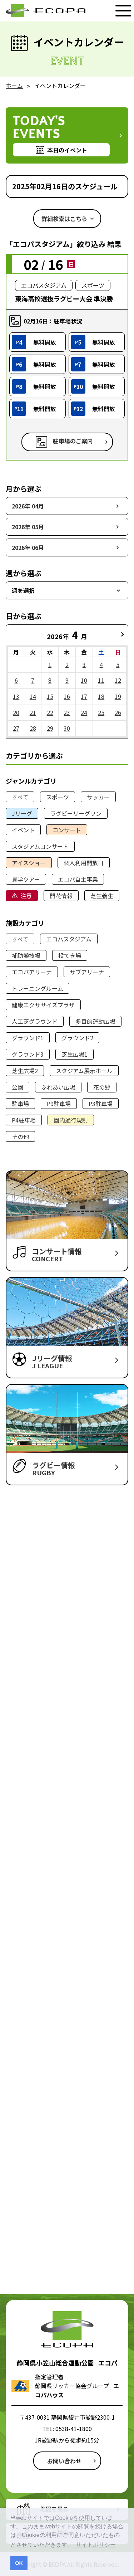 The height and width of the screenshot is (2576, 134). What do you see at coordinates (23, 830) in the screenshot?
I see `イベント` at bounding box center [23, 830].